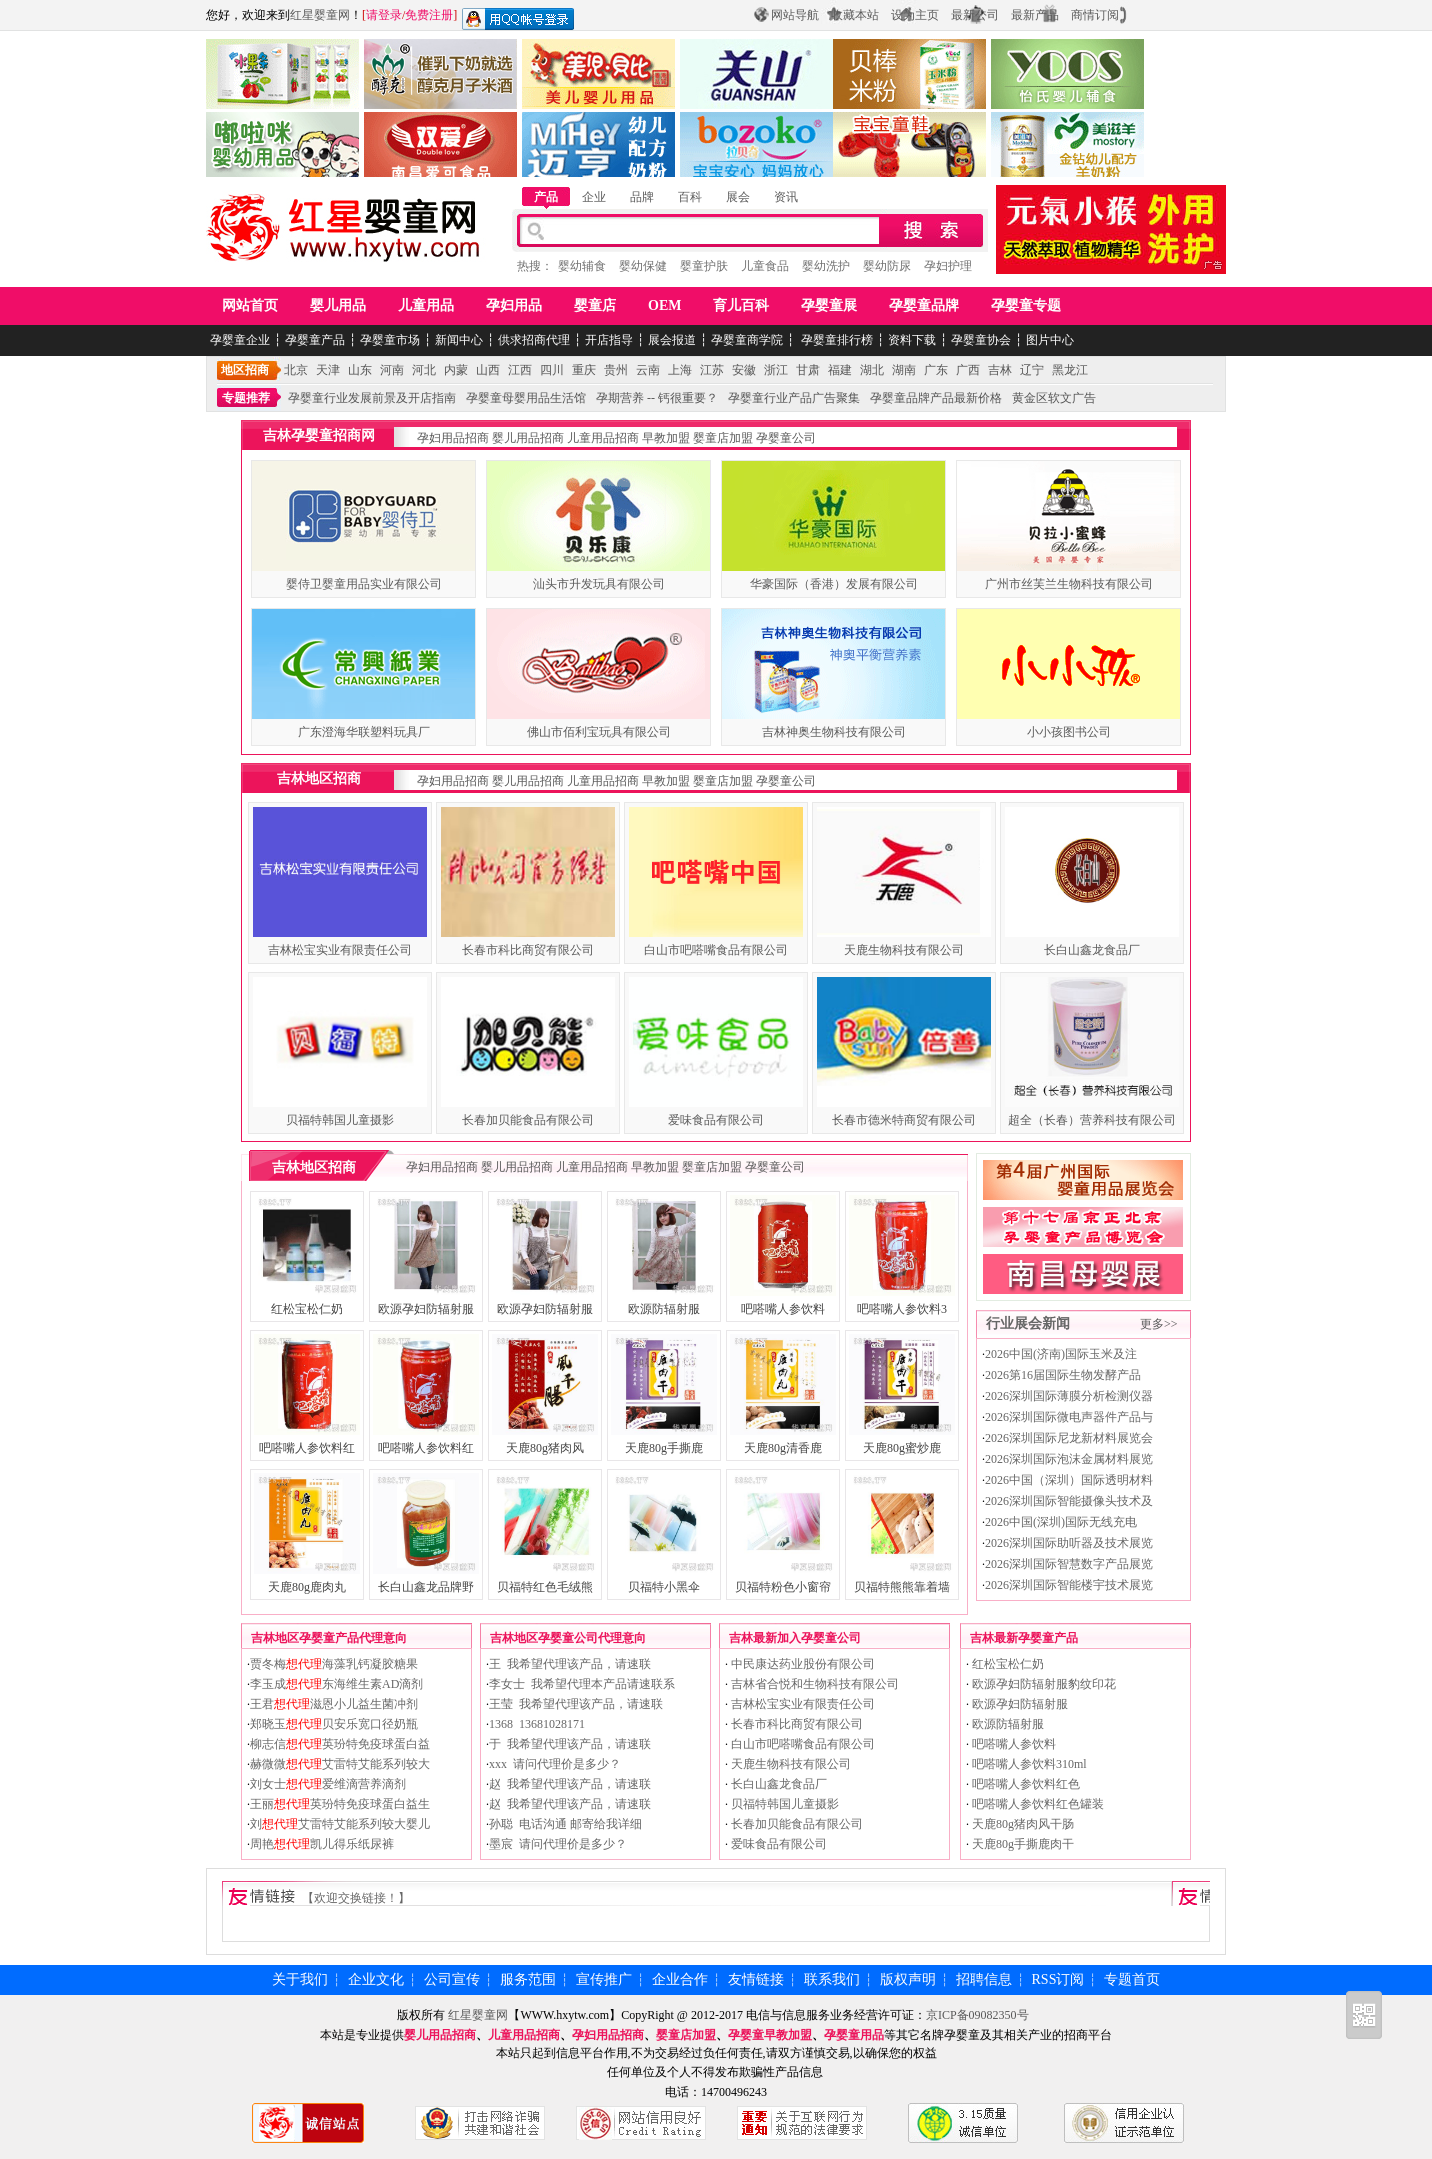  What do you see at coordinates (915, 15) in the screenshot?
I see `设为主页` at bounding box center [915, 15].